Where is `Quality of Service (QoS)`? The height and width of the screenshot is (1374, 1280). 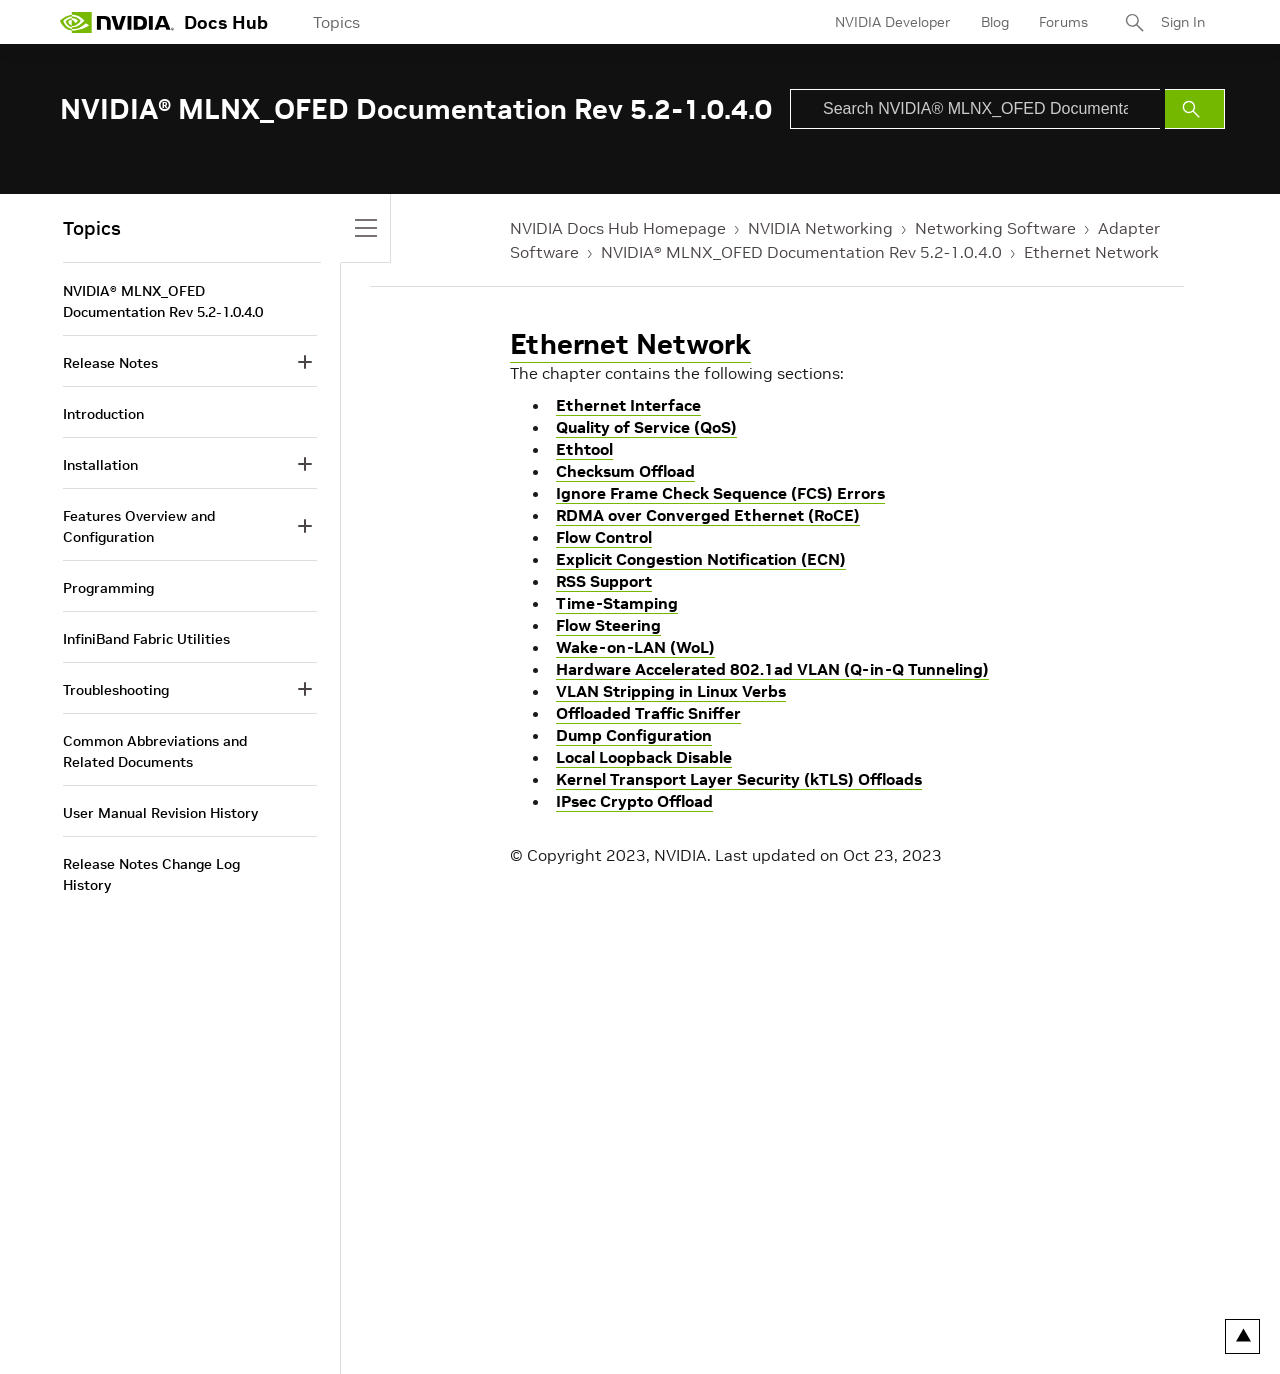
Quality of Service (QoS) is located at coordinates (646, 427).